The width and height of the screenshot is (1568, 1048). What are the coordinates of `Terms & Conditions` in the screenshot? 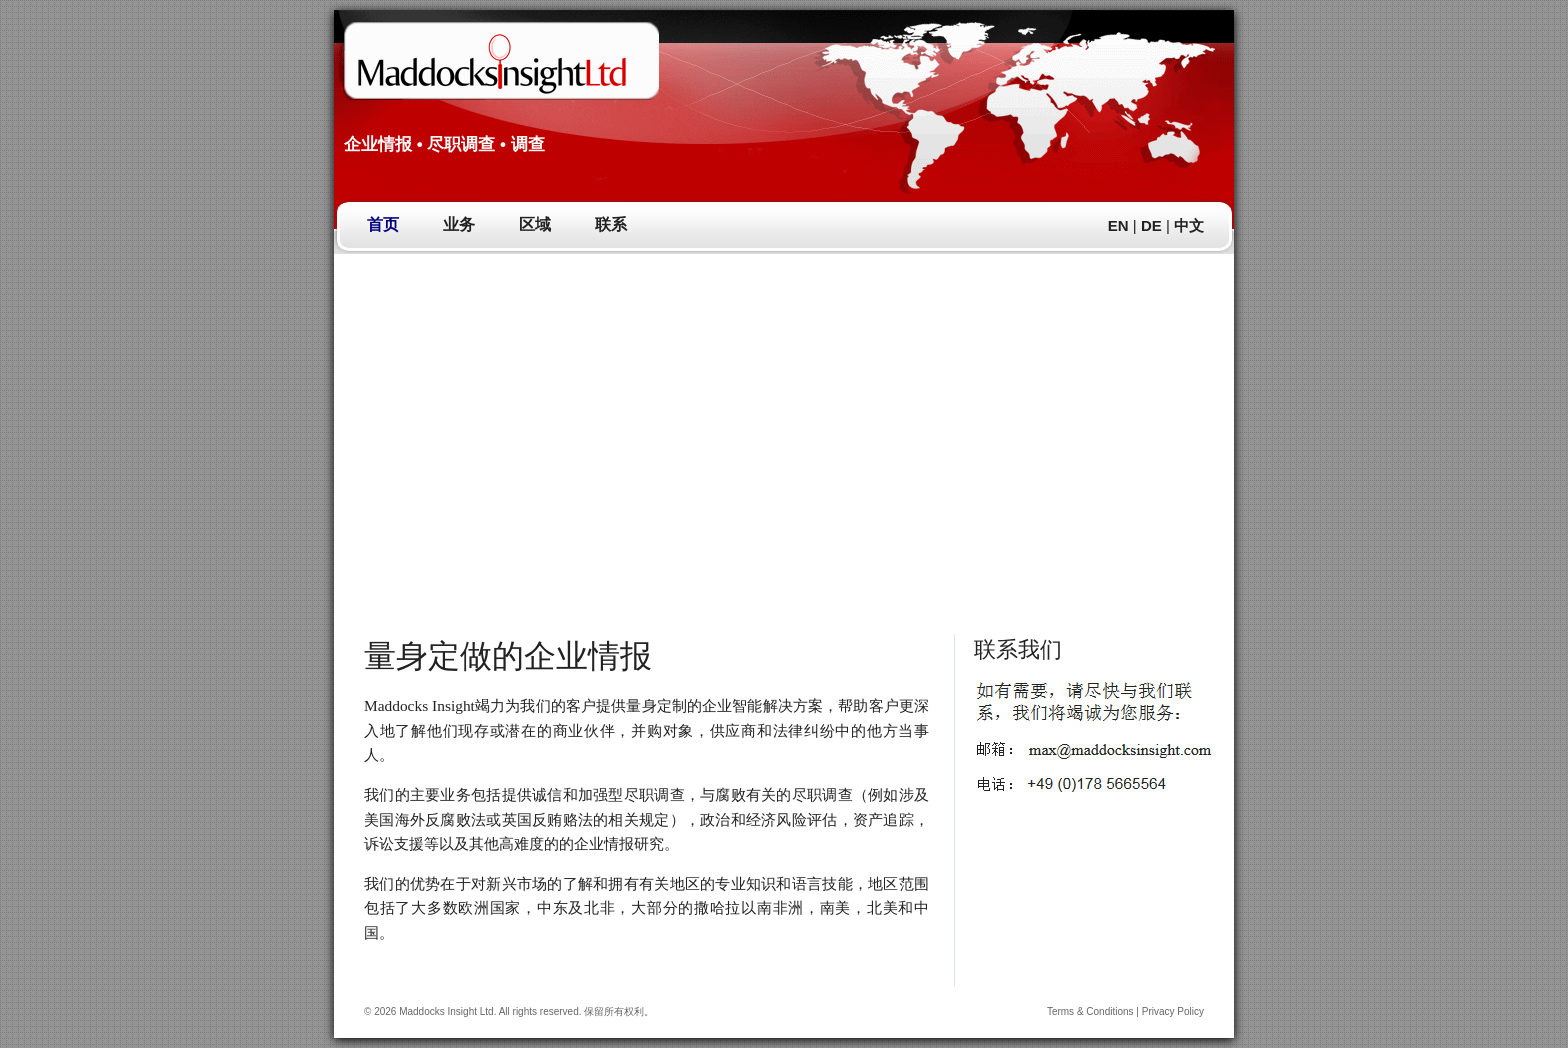 It's located at (1090, 1011).